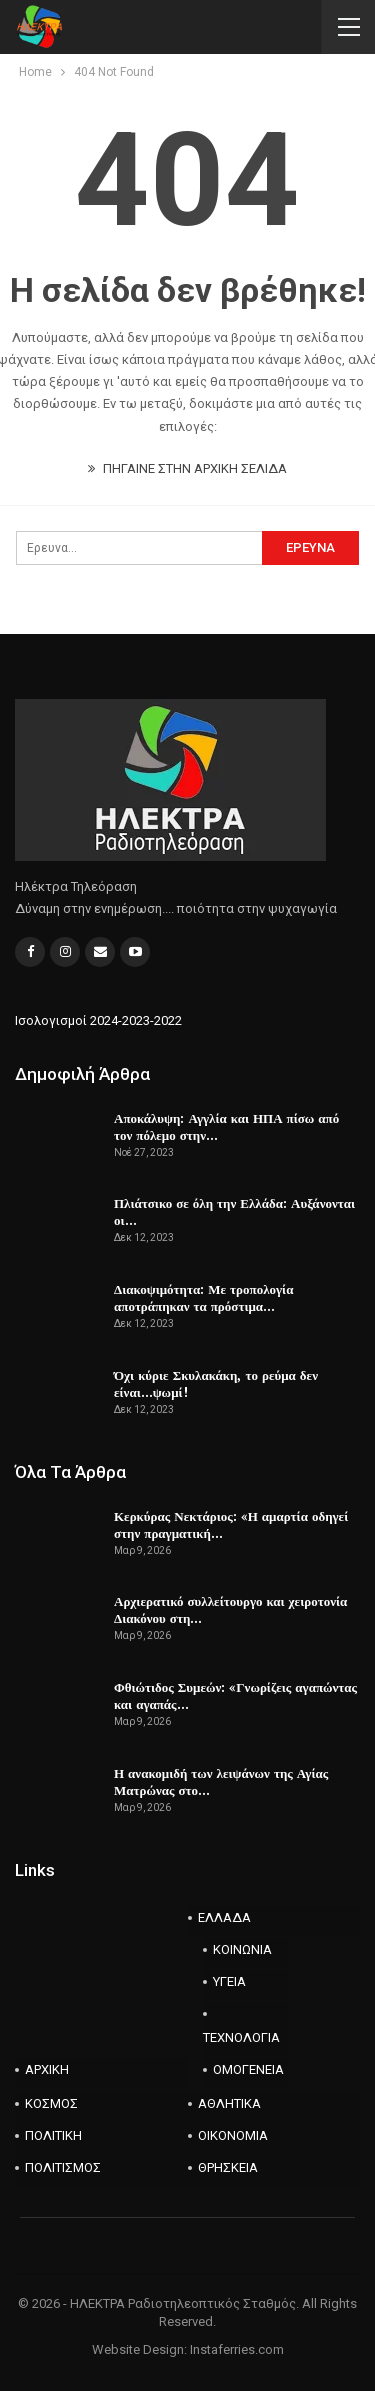 This screenshot has height=2391, width=375. I want to click on ΠΟΛΙΤΙΚΗ, so click(53, 2135).